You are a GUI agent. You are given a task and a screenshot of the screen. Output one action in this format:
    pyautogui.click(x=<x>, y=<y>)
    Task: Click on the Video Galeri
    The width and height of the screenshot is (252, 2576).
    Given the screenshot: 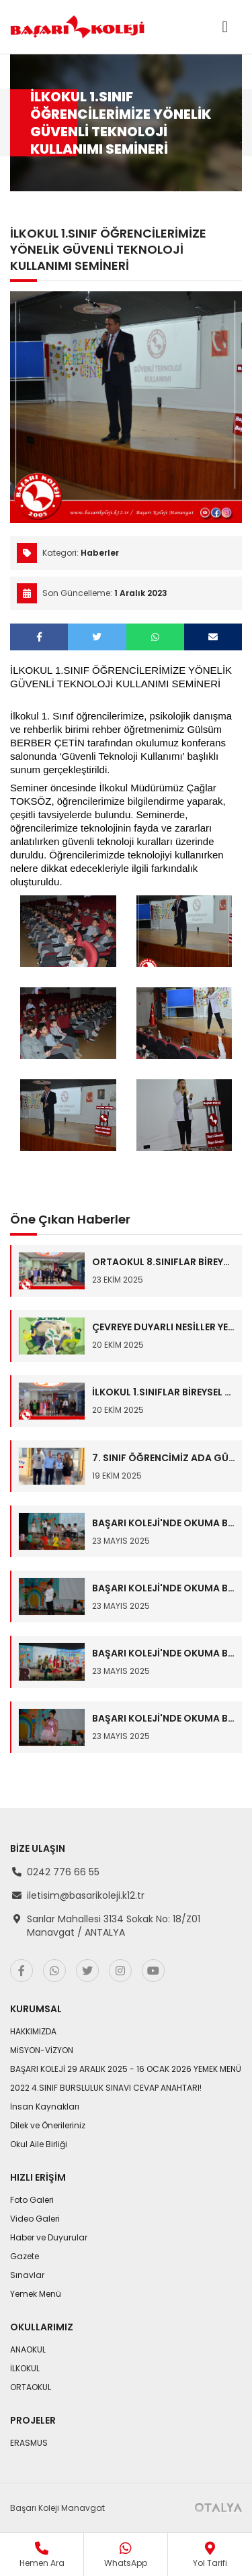 What is the action you would take?
    pyautogui.click(x=35, y=2218)
    